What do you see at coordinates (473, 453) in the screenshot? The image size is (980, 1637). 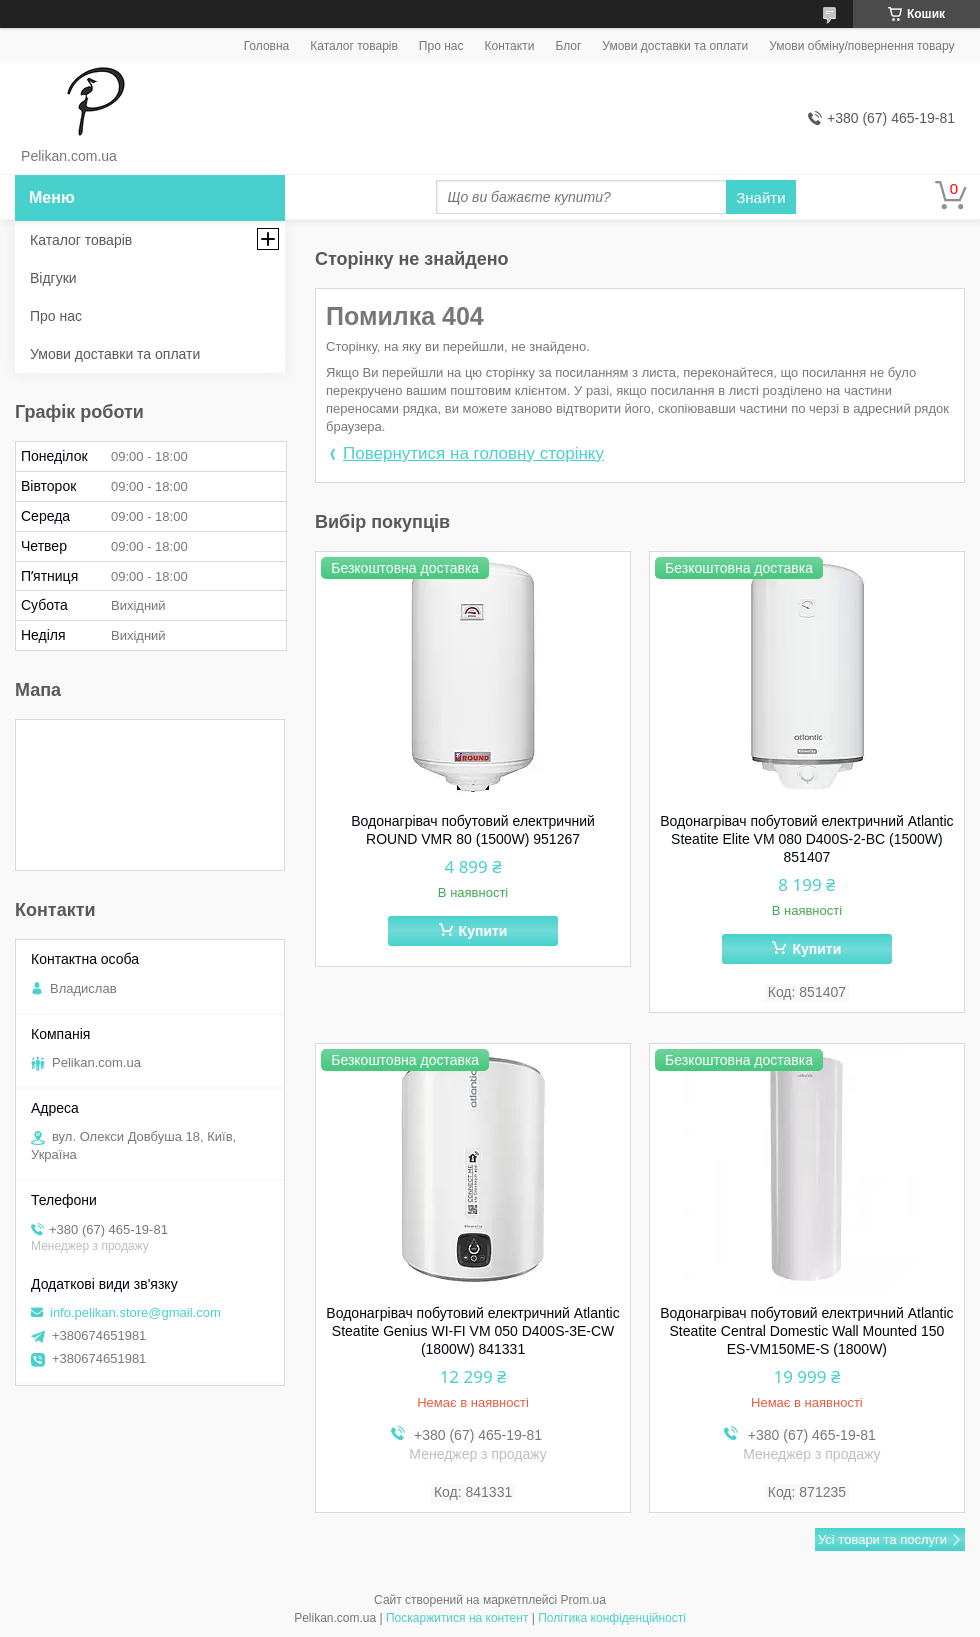 I see `Повернутися на головну сторінку` at bounding box center [473, 453].